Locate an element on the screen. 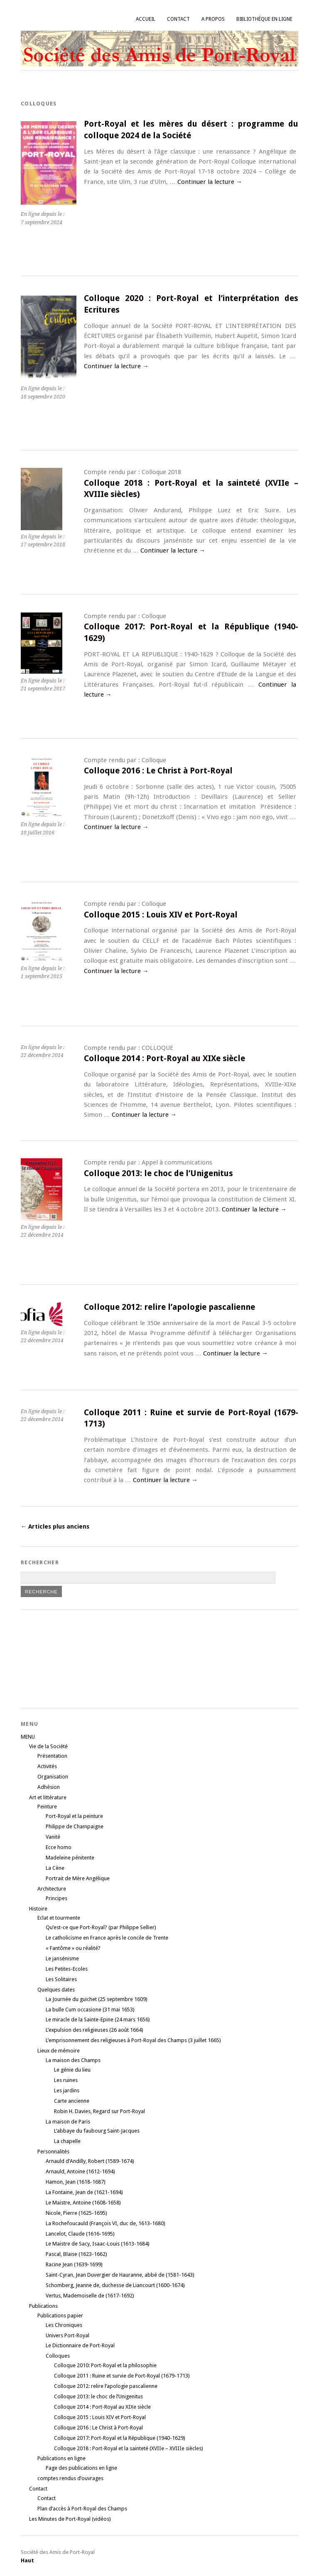 The width and height of the screenshot is (319, 2576). Port-Royal et la peinture is located at coordinates (74, 1816).